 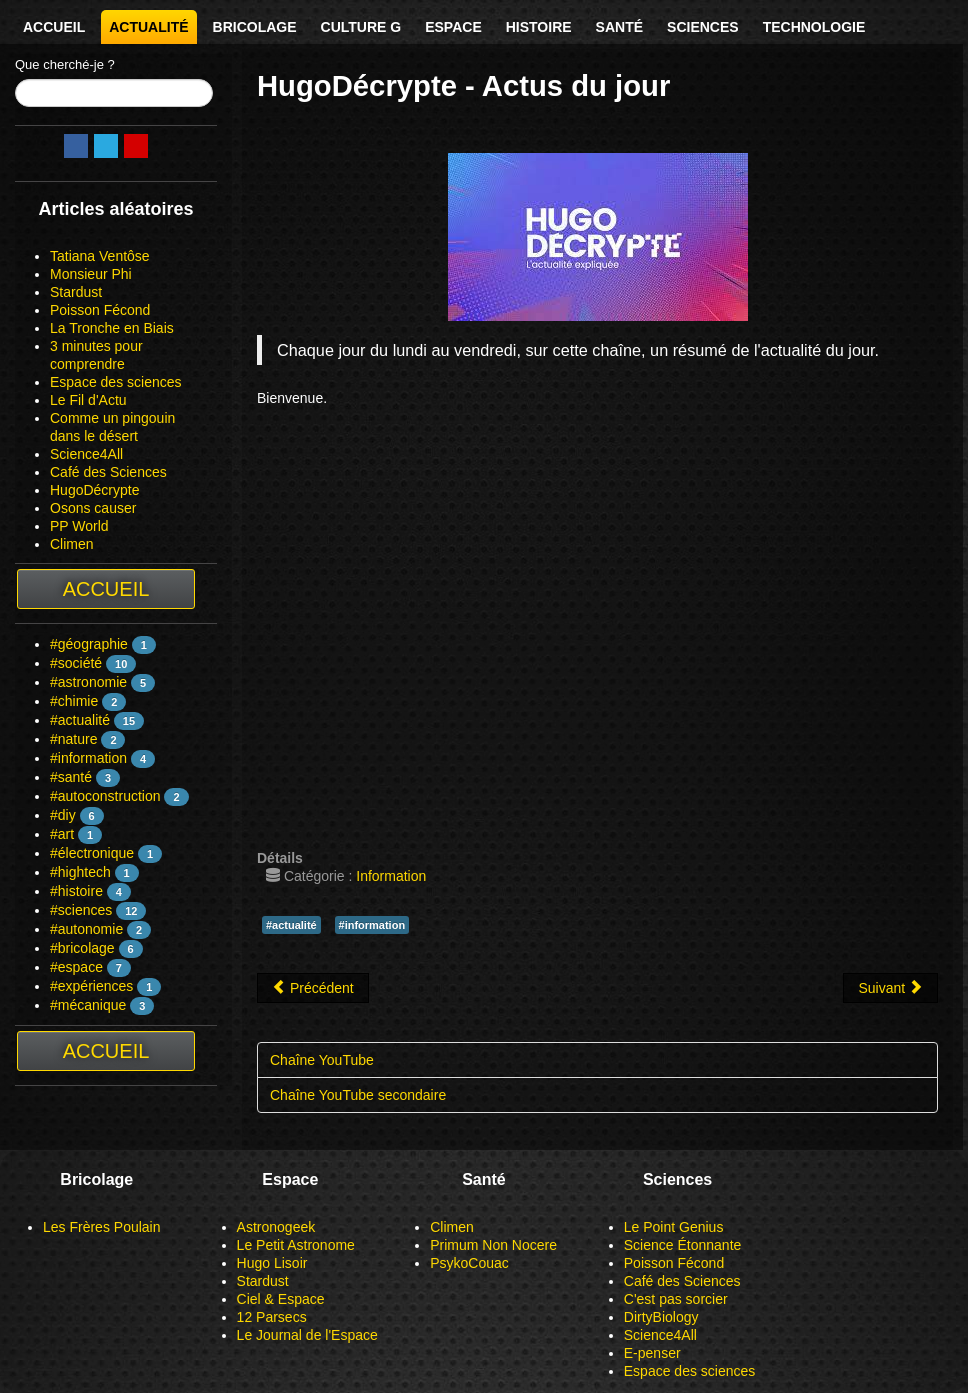 What do you see at coordinates (814, 27) in the screenshot?
I see `Technologie` at bounding box center [814, 27].